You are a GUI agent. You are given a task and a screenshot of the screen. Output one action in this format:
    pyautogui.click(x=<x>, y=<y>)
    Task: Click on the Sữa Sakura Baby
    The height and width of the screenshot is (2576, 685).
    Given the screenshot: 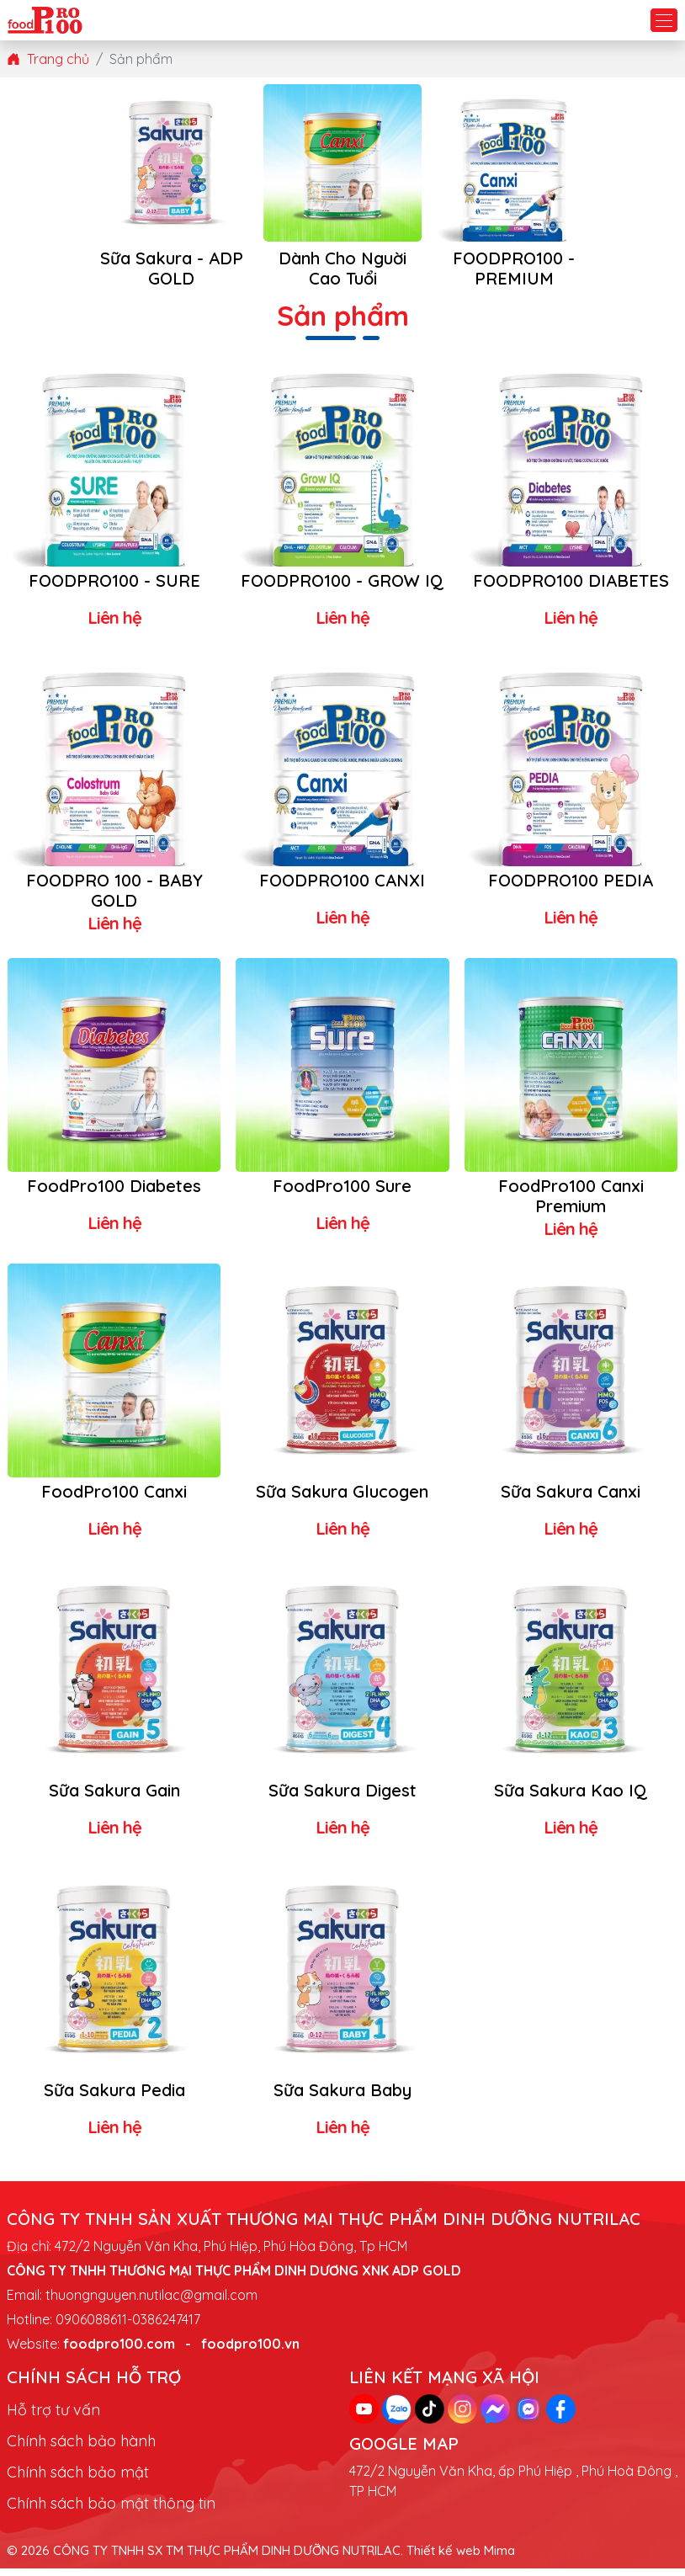 What is the action you would take?
    pyautogui.click(x=342, y=2098)
    